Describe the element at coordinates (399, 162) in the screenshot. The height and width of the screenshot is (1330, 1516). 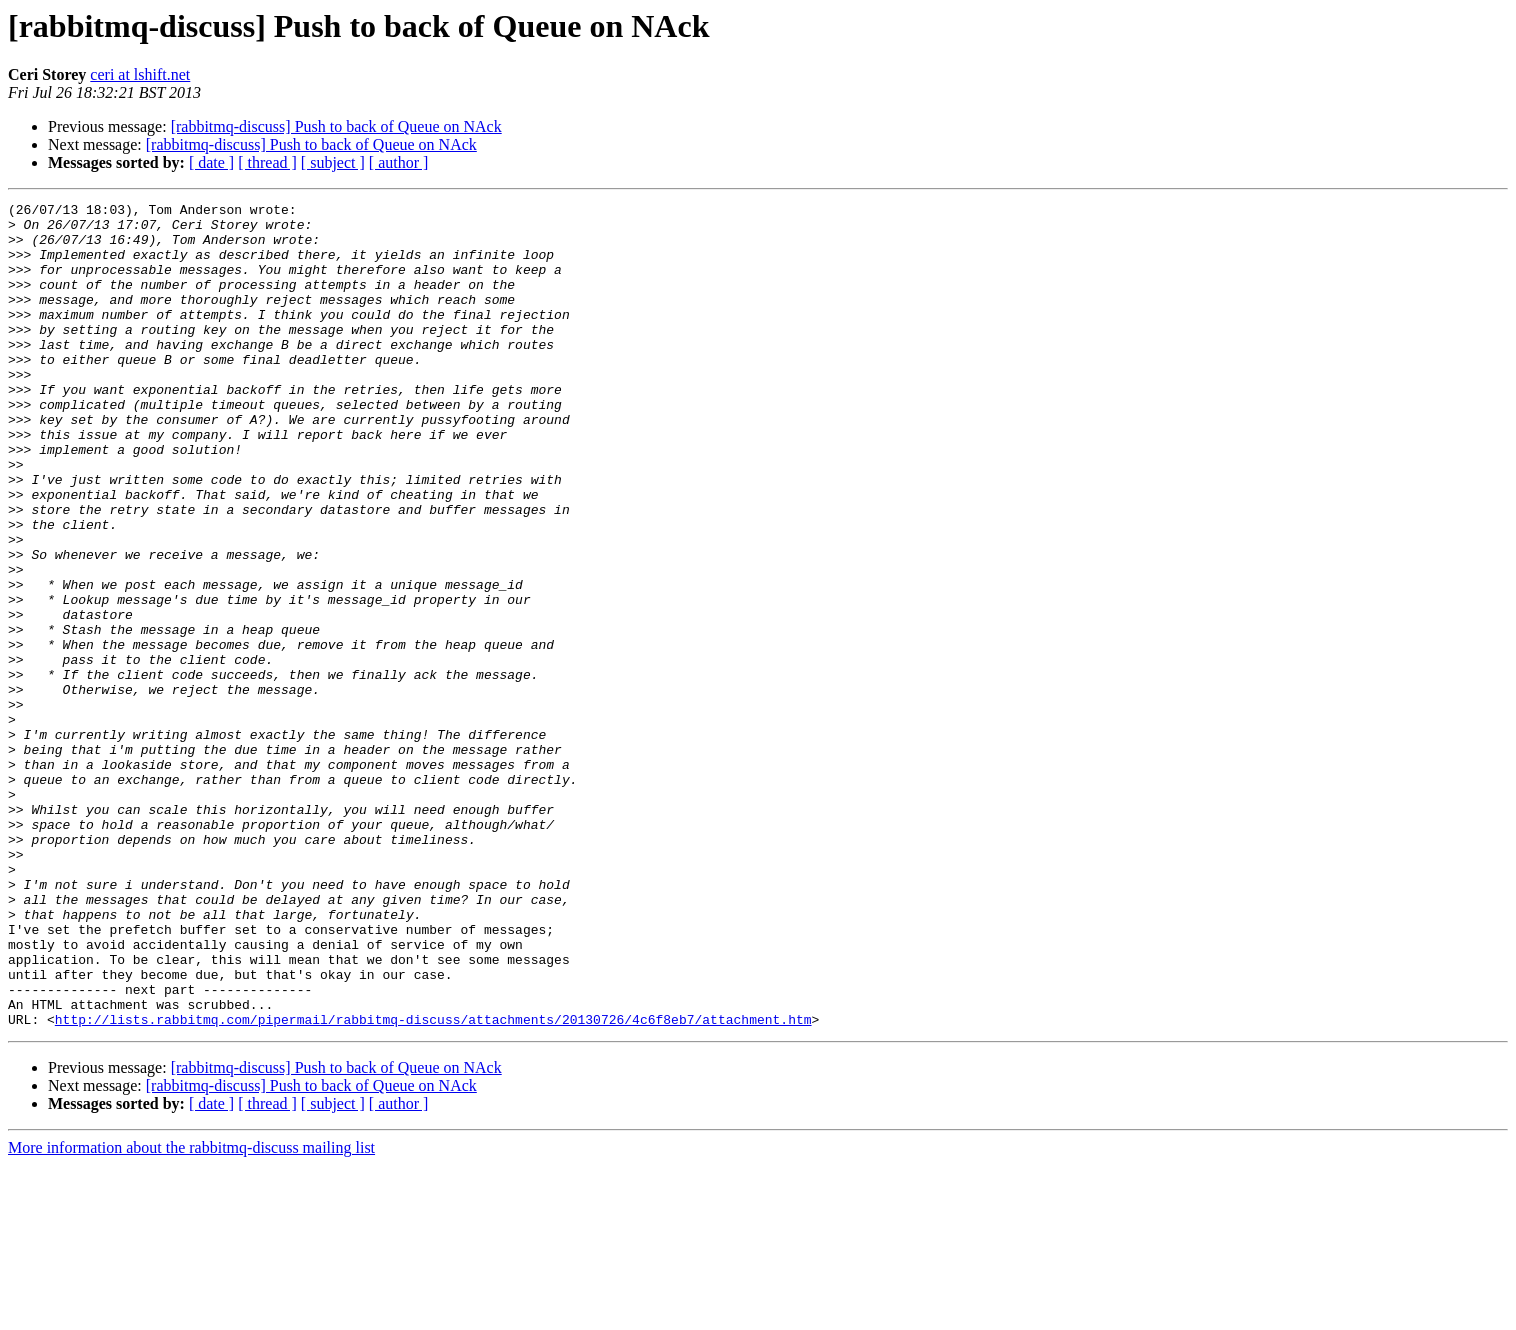
I see `[ author ]` at that location.